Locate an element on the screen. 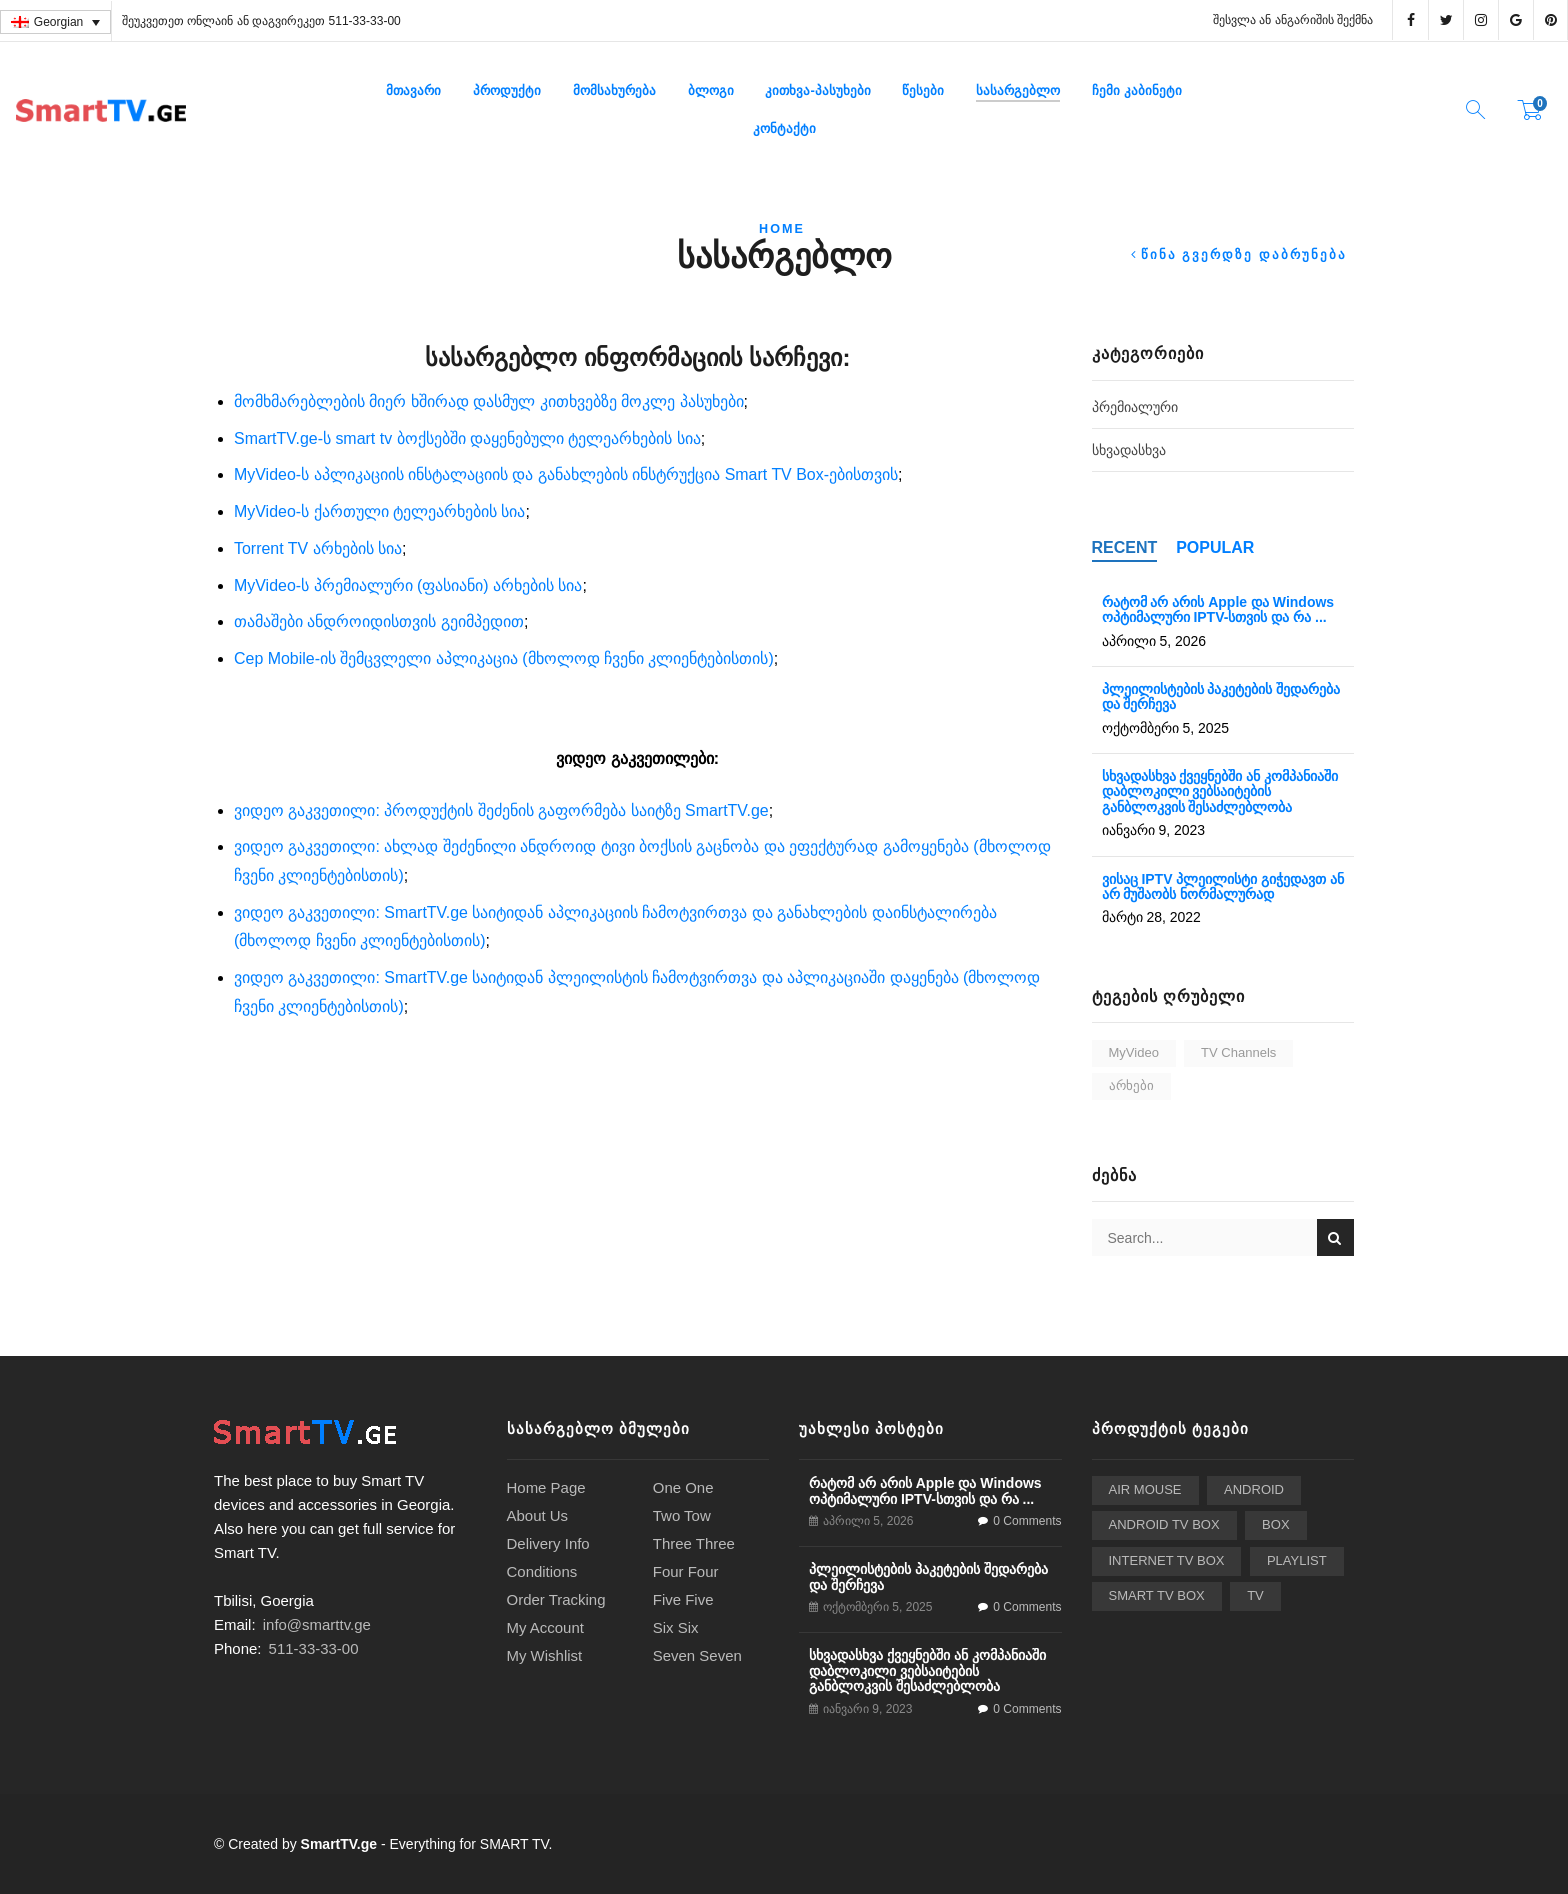 The width and height of the screenshot is (1568, 1894). Internet TV Box [Internet TV Box (2 ერთეული)] is located at coordinates (1167, 1560).